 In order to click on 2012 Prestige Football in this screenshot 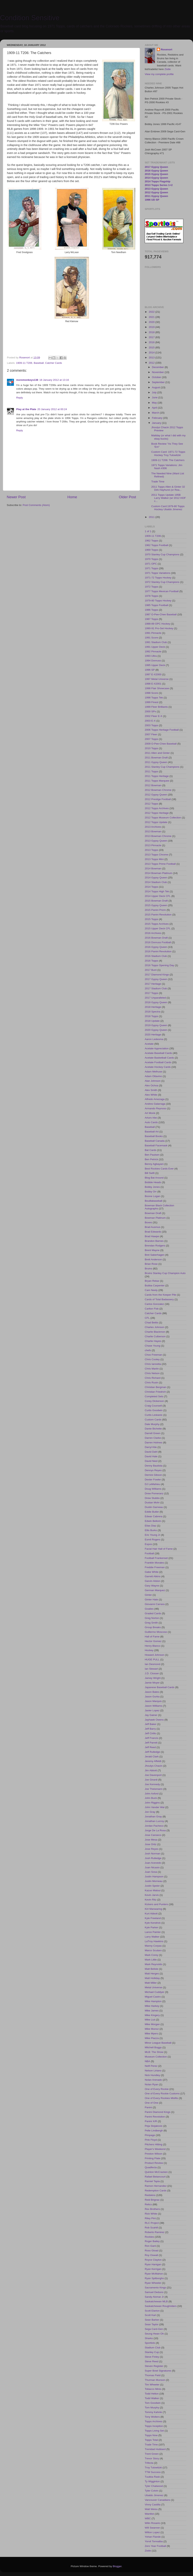, I will do `click(158, 799)`.